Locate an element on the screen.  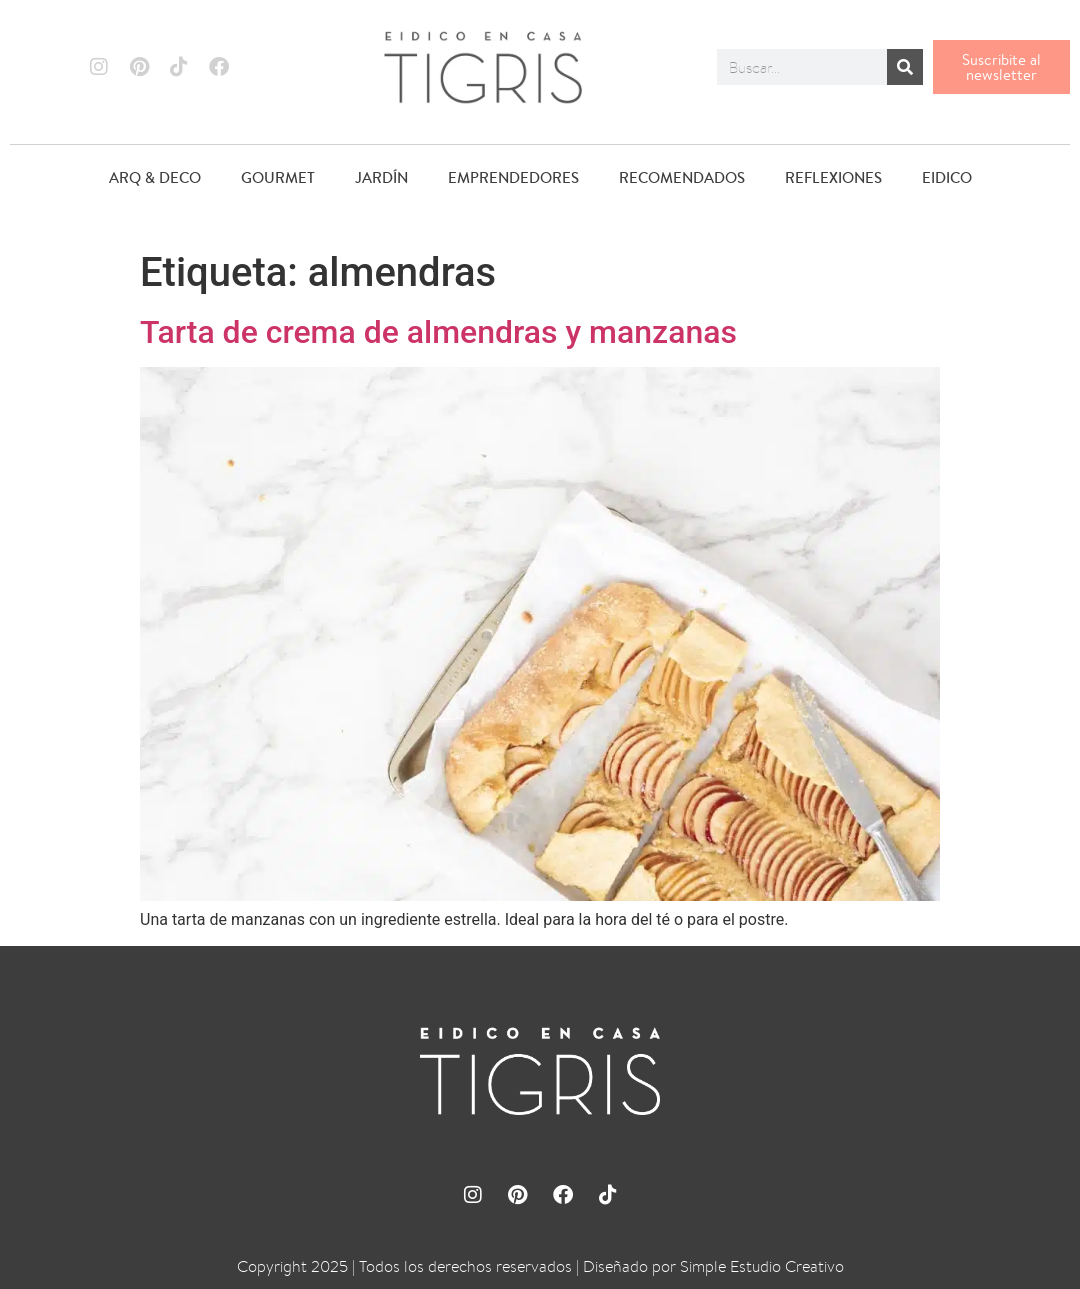
Tarta de crema de almendras y manzanas is located at coordinates (438, 332).